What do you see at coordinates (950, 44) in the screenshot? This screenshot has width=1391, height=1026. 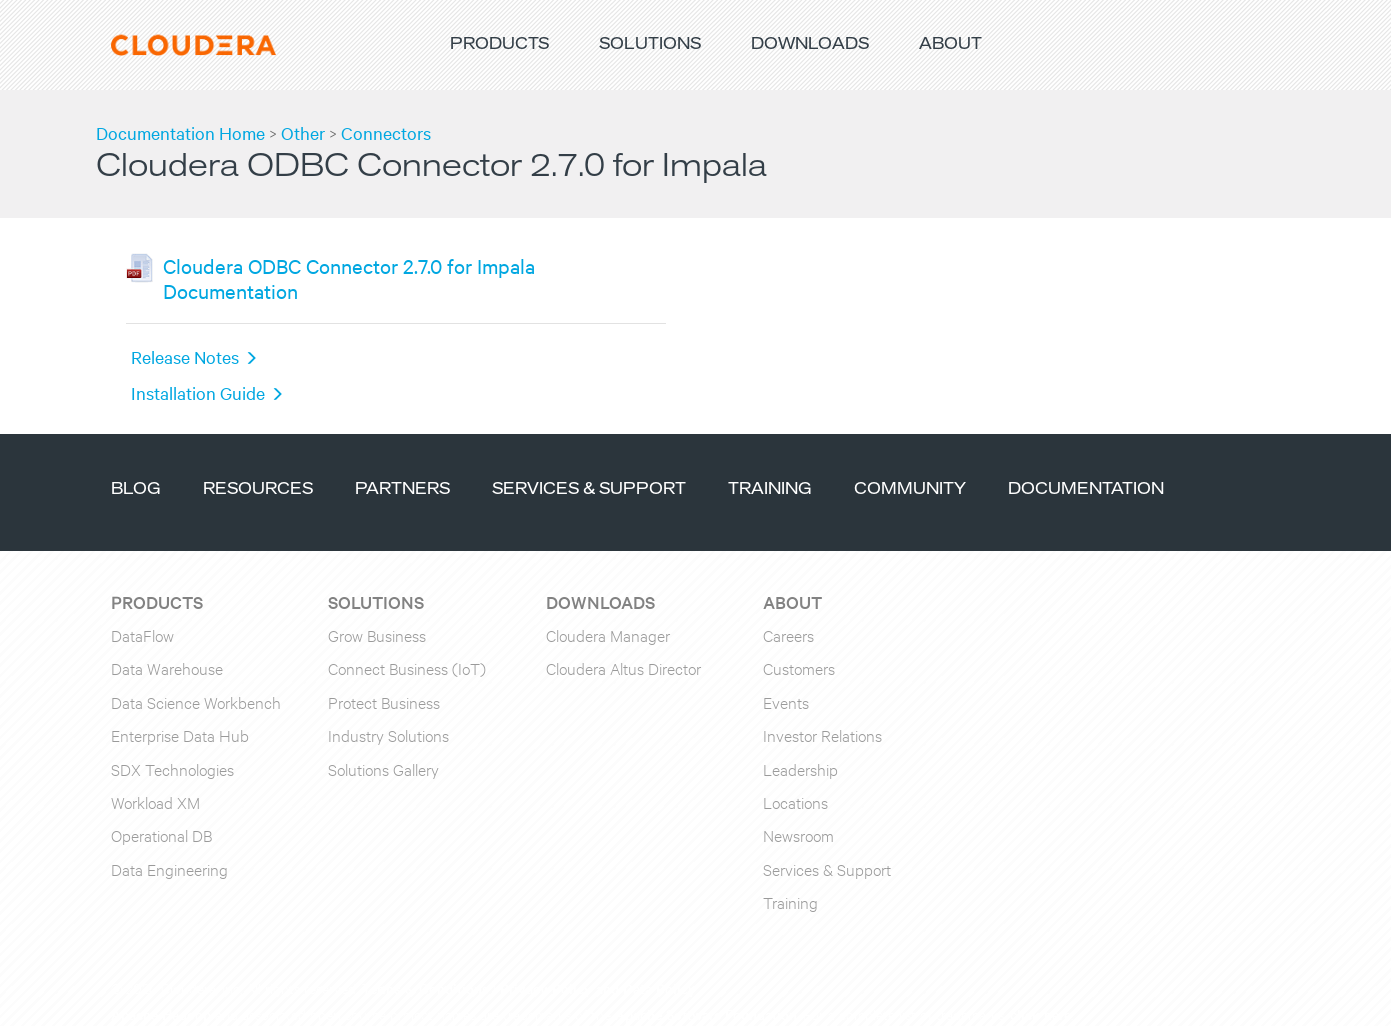 I see `About` at bounding box center [950, 44].